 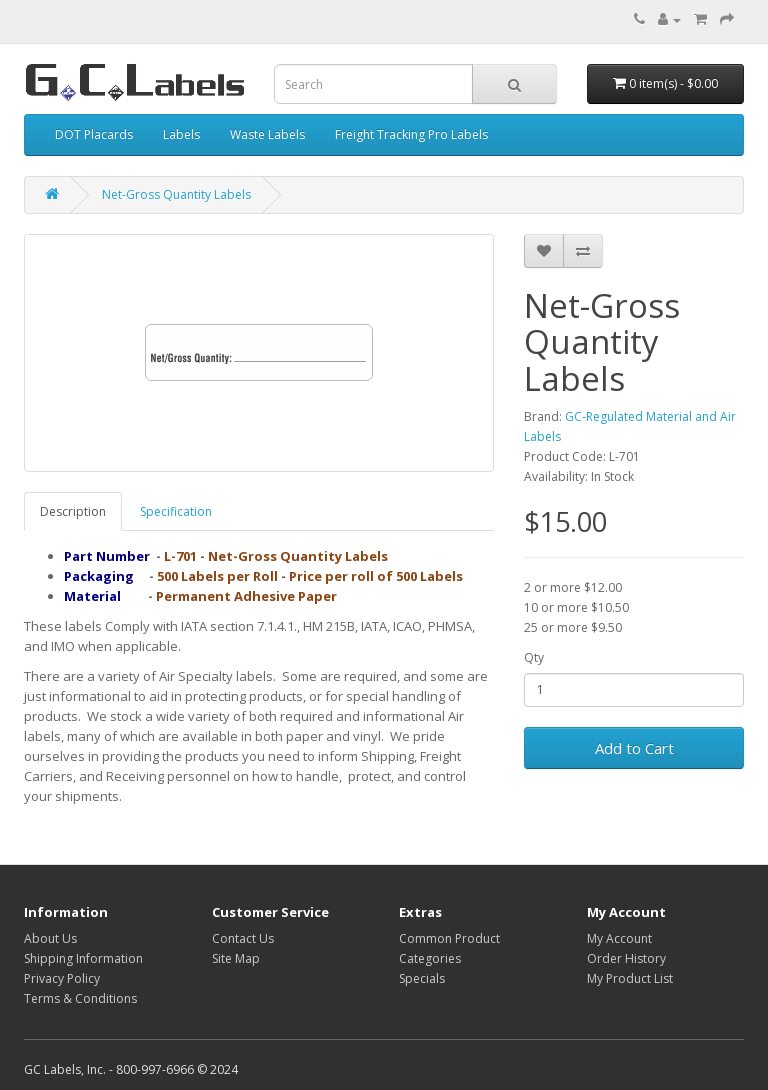 I want to click on Freight Tracking Pro Labels, so click(x=411, y=134).